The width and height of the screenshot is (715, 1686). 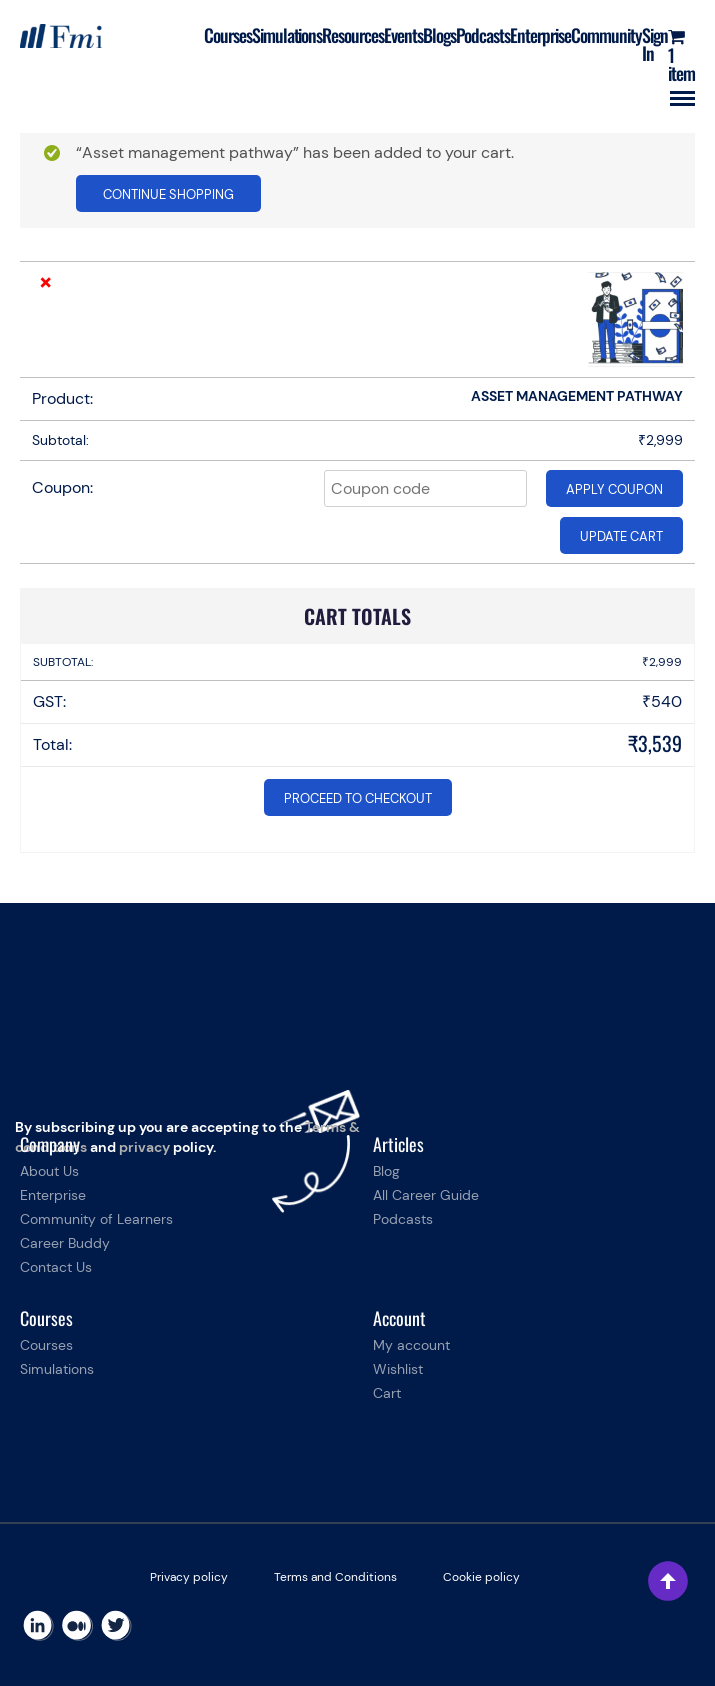 I want to click on All Career Guide, so click(x=426, y=1195).